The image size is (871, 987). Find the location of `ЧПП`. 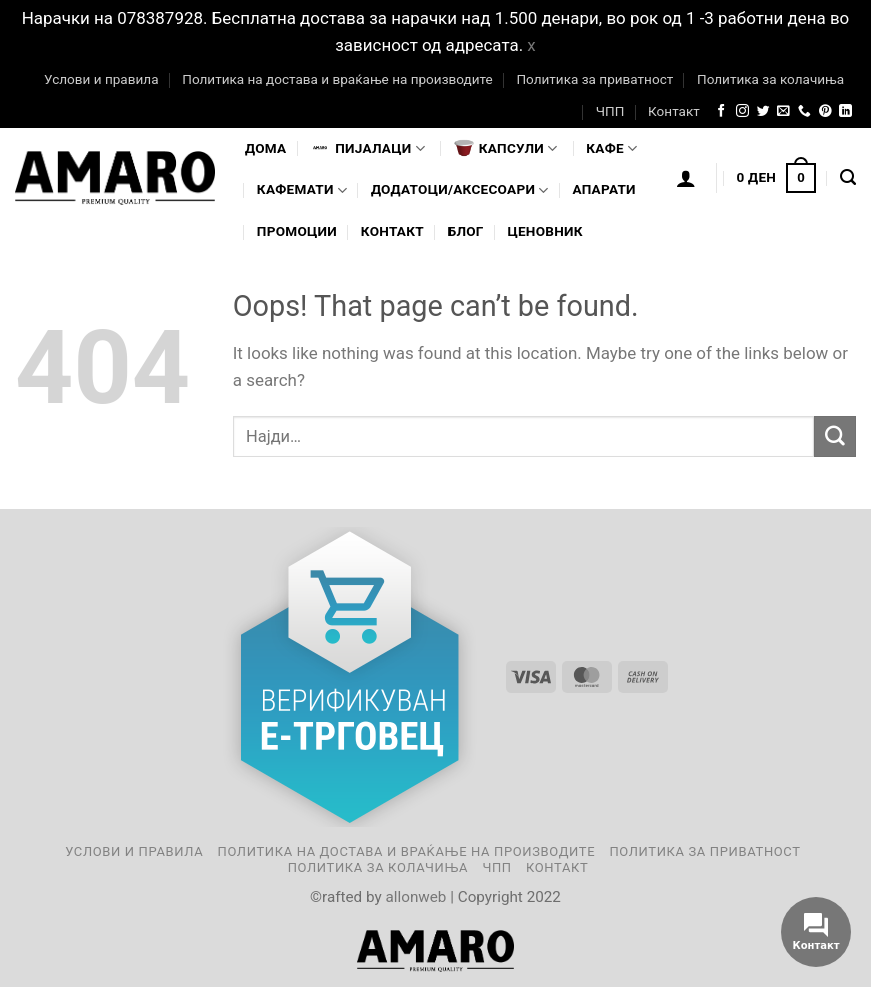

ЧПП is located at coordinates (610, 111).